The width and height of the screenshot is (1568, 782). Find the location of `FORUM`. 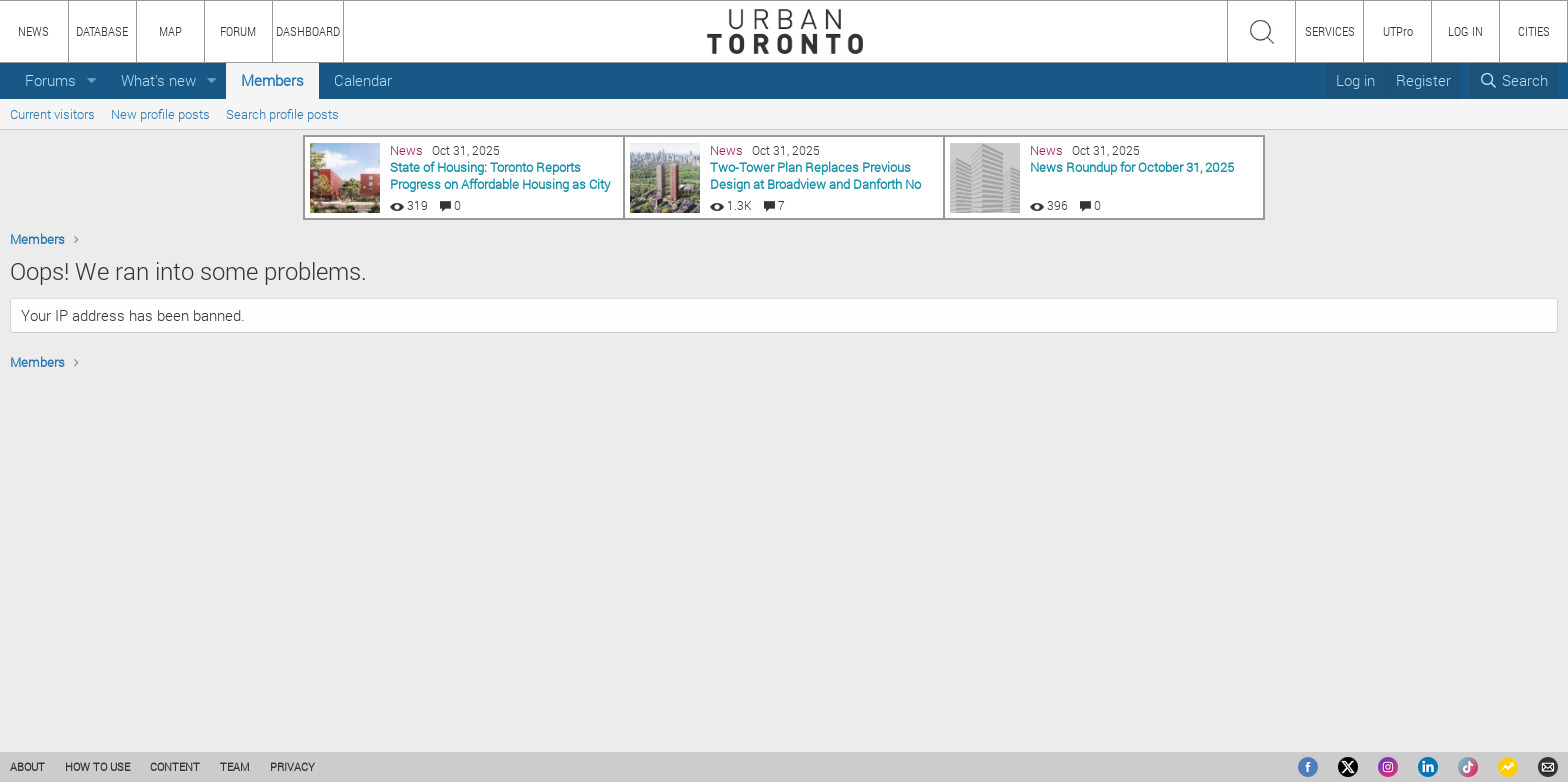

FORUM is located at coordinates (238, 31).